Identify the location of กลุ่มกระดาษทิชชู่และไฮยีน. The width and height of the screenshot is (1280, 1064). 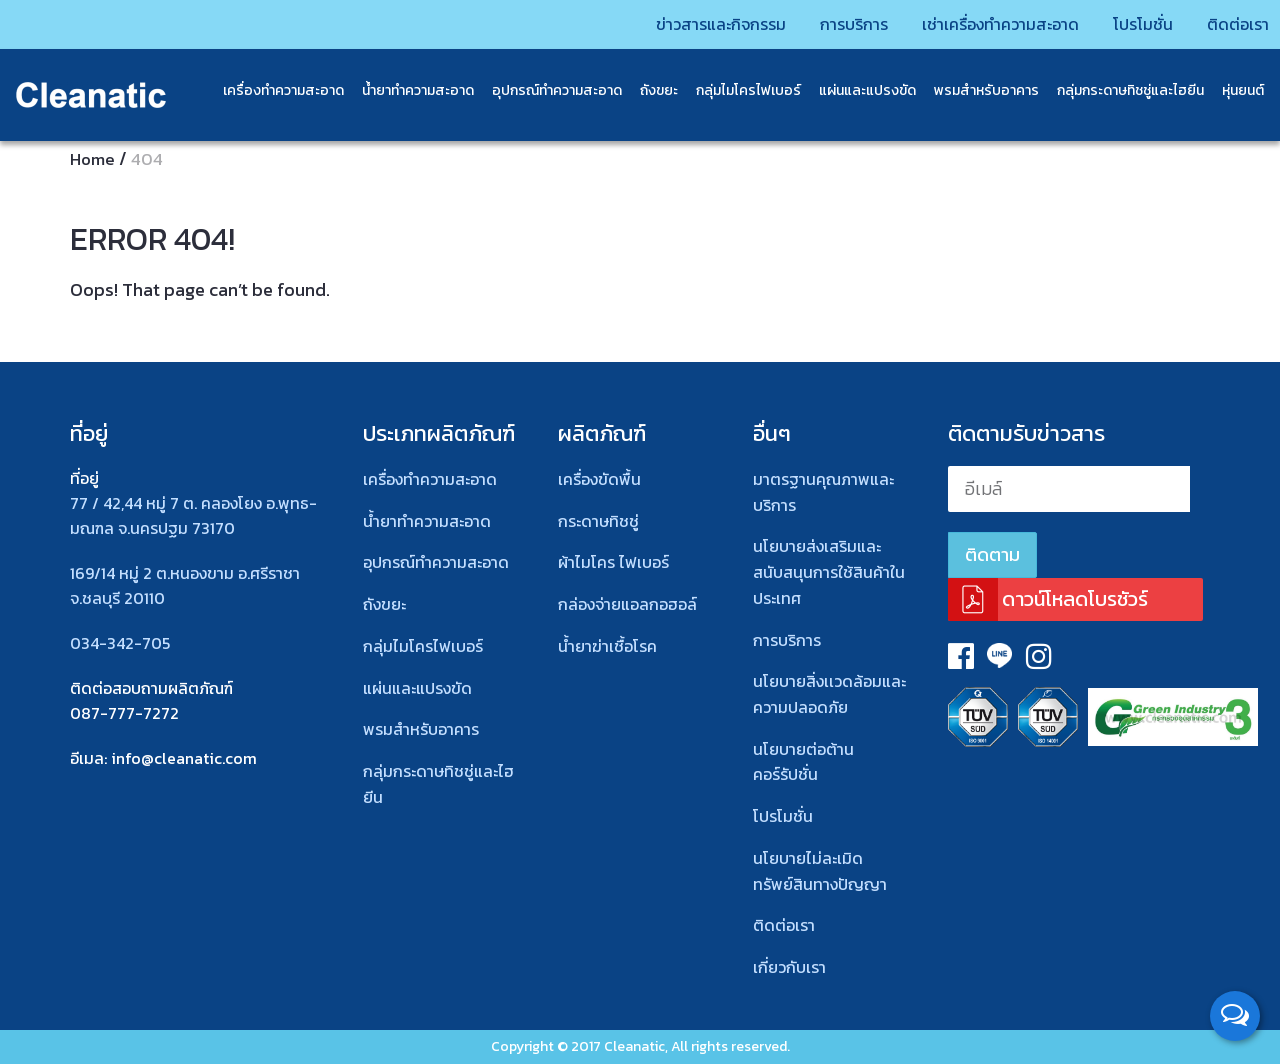
(1116, 89).